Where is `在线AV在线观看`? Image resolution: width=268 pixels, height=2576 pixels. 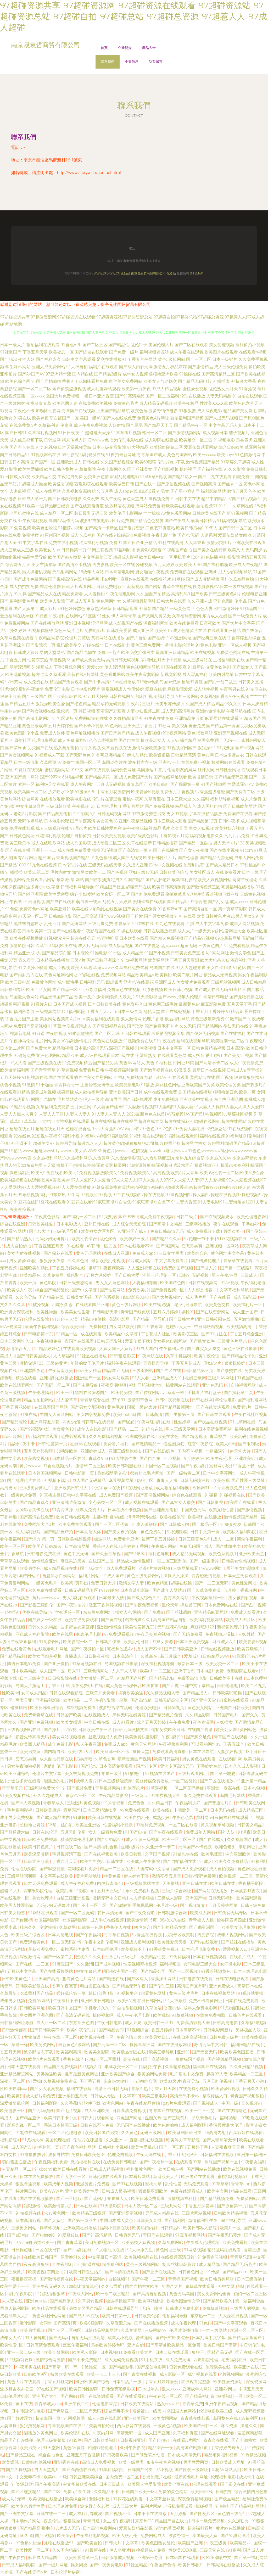
在线AV在线观看 is located at coordinates (85, 1443).